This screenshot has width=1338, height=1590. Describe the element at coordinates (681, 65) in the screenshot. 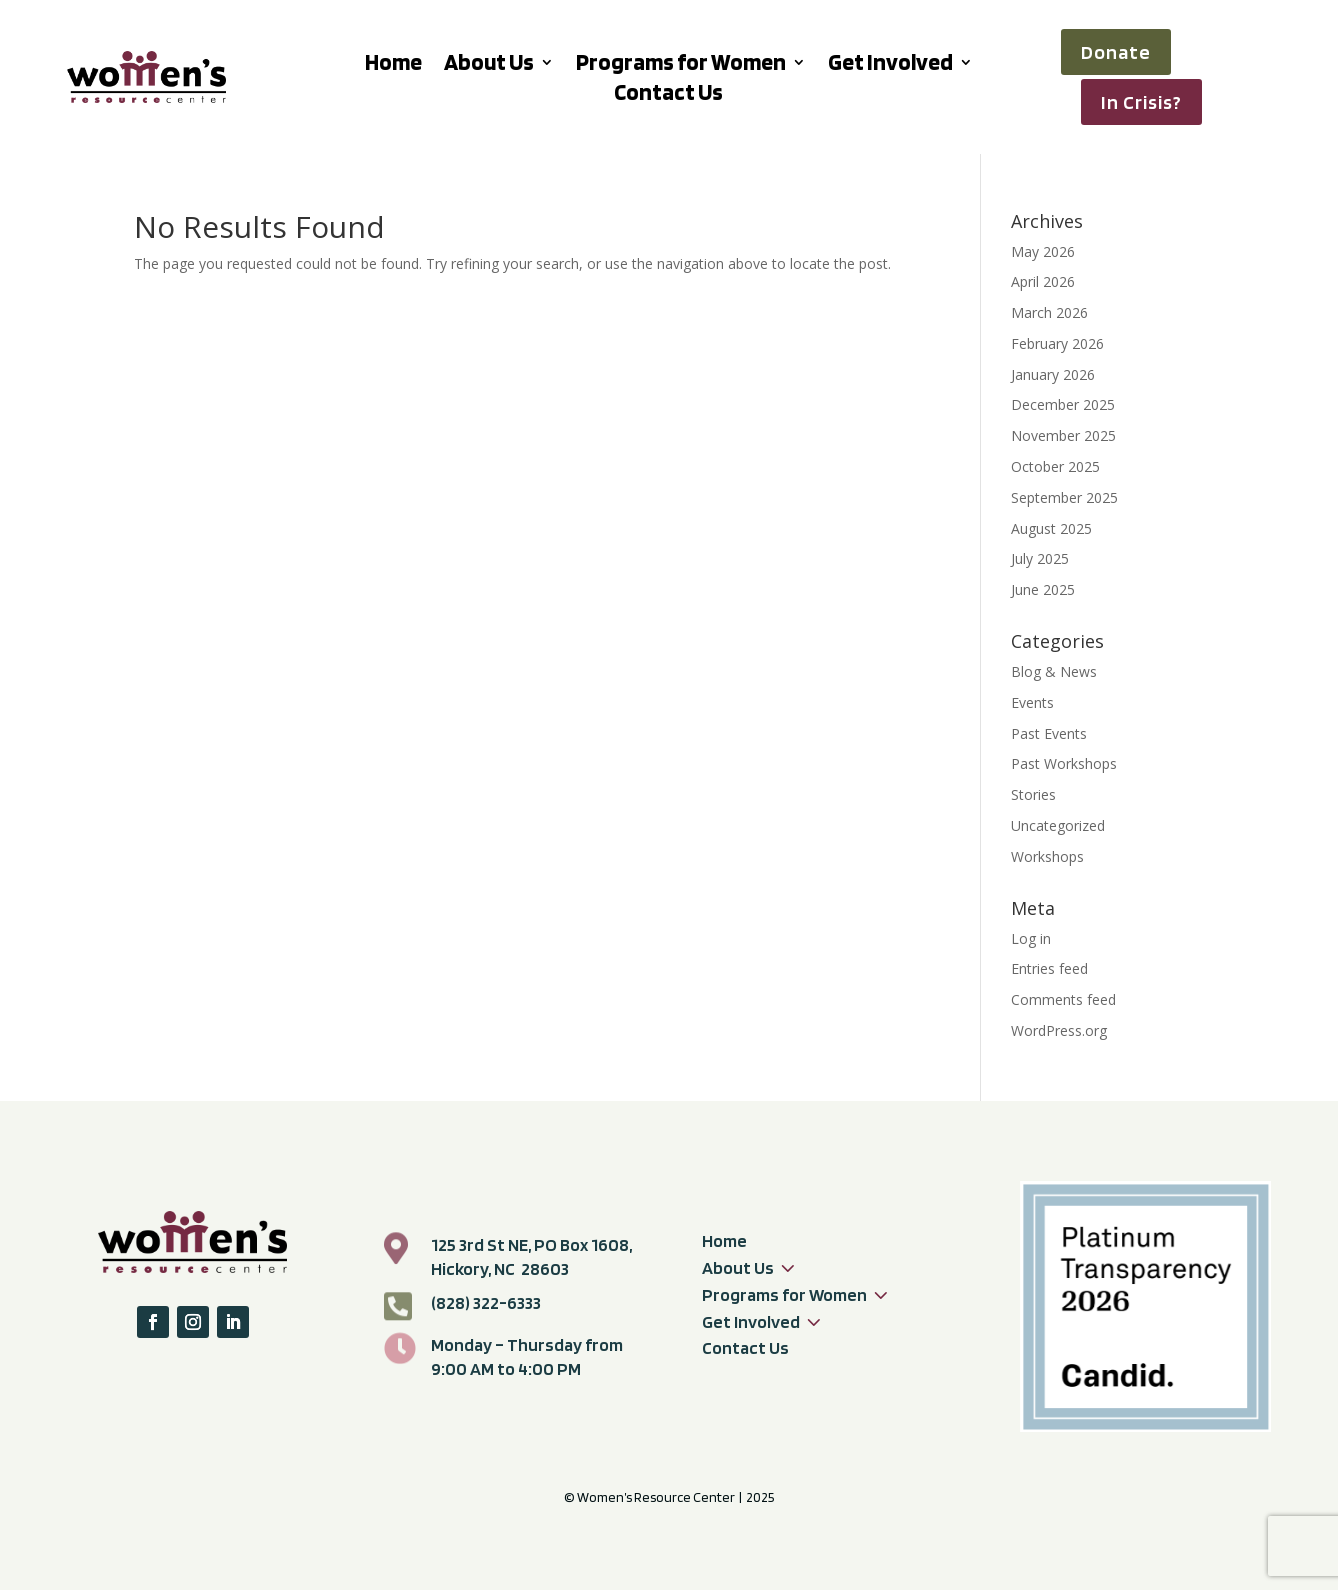

I see `Programs for Women` at that location.